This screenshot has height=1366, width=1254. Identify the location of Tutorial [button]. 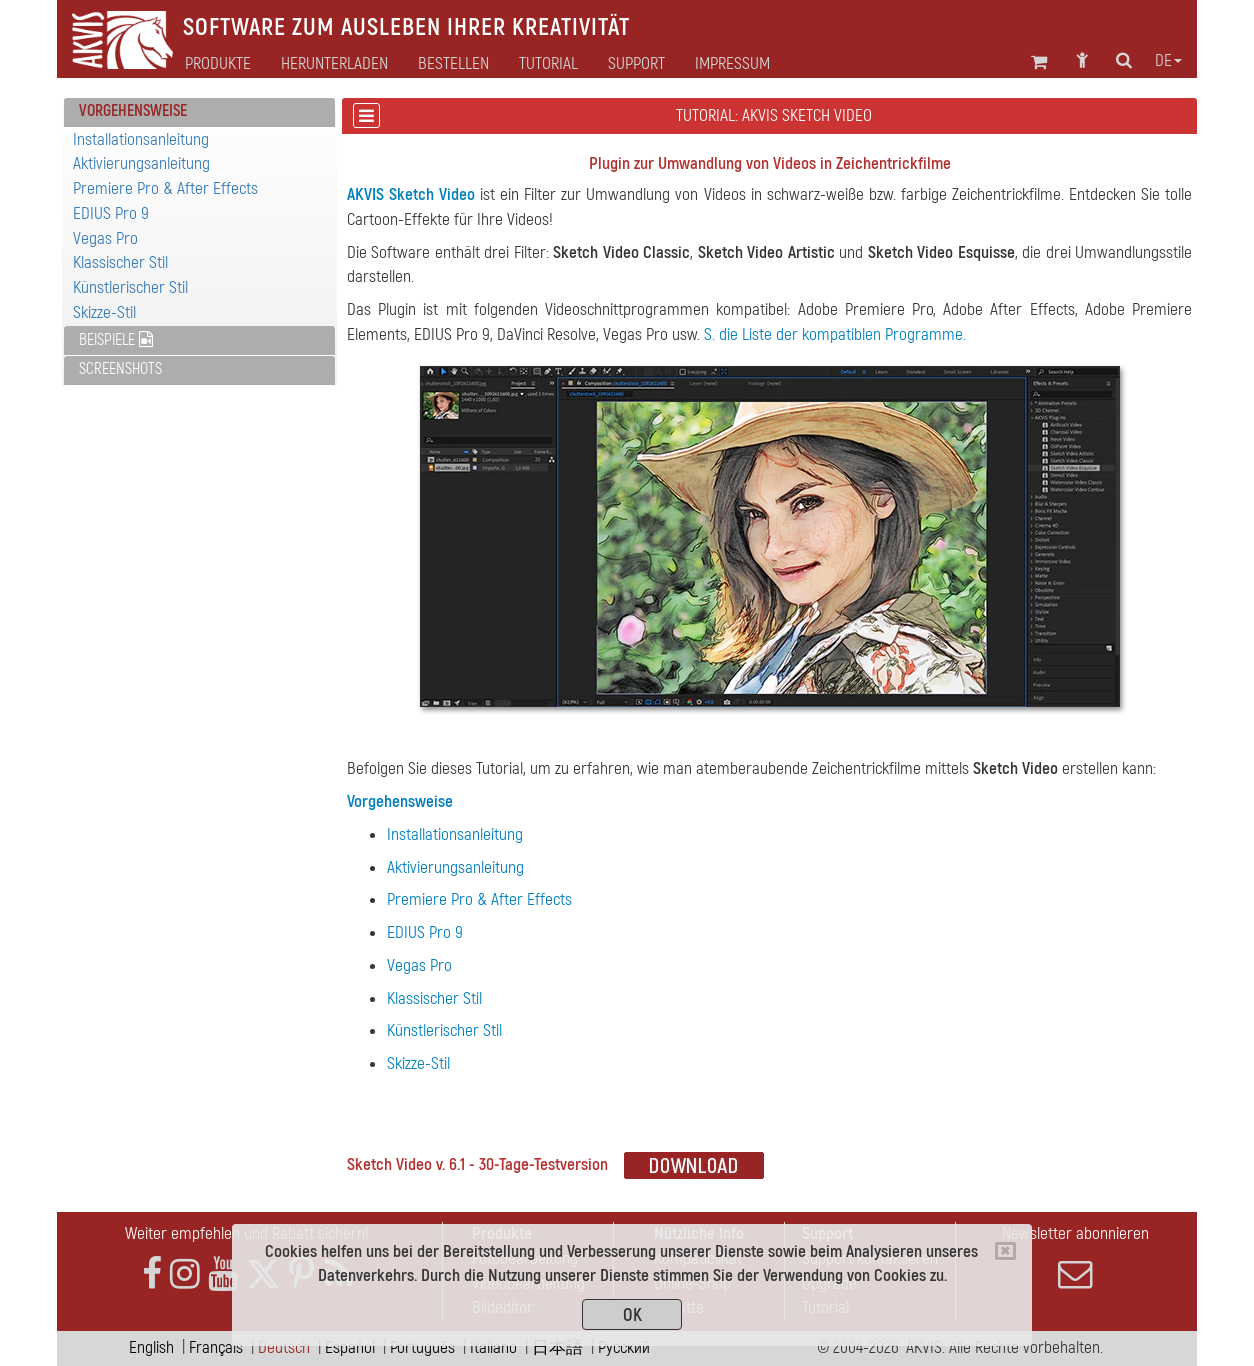
(548, 64).